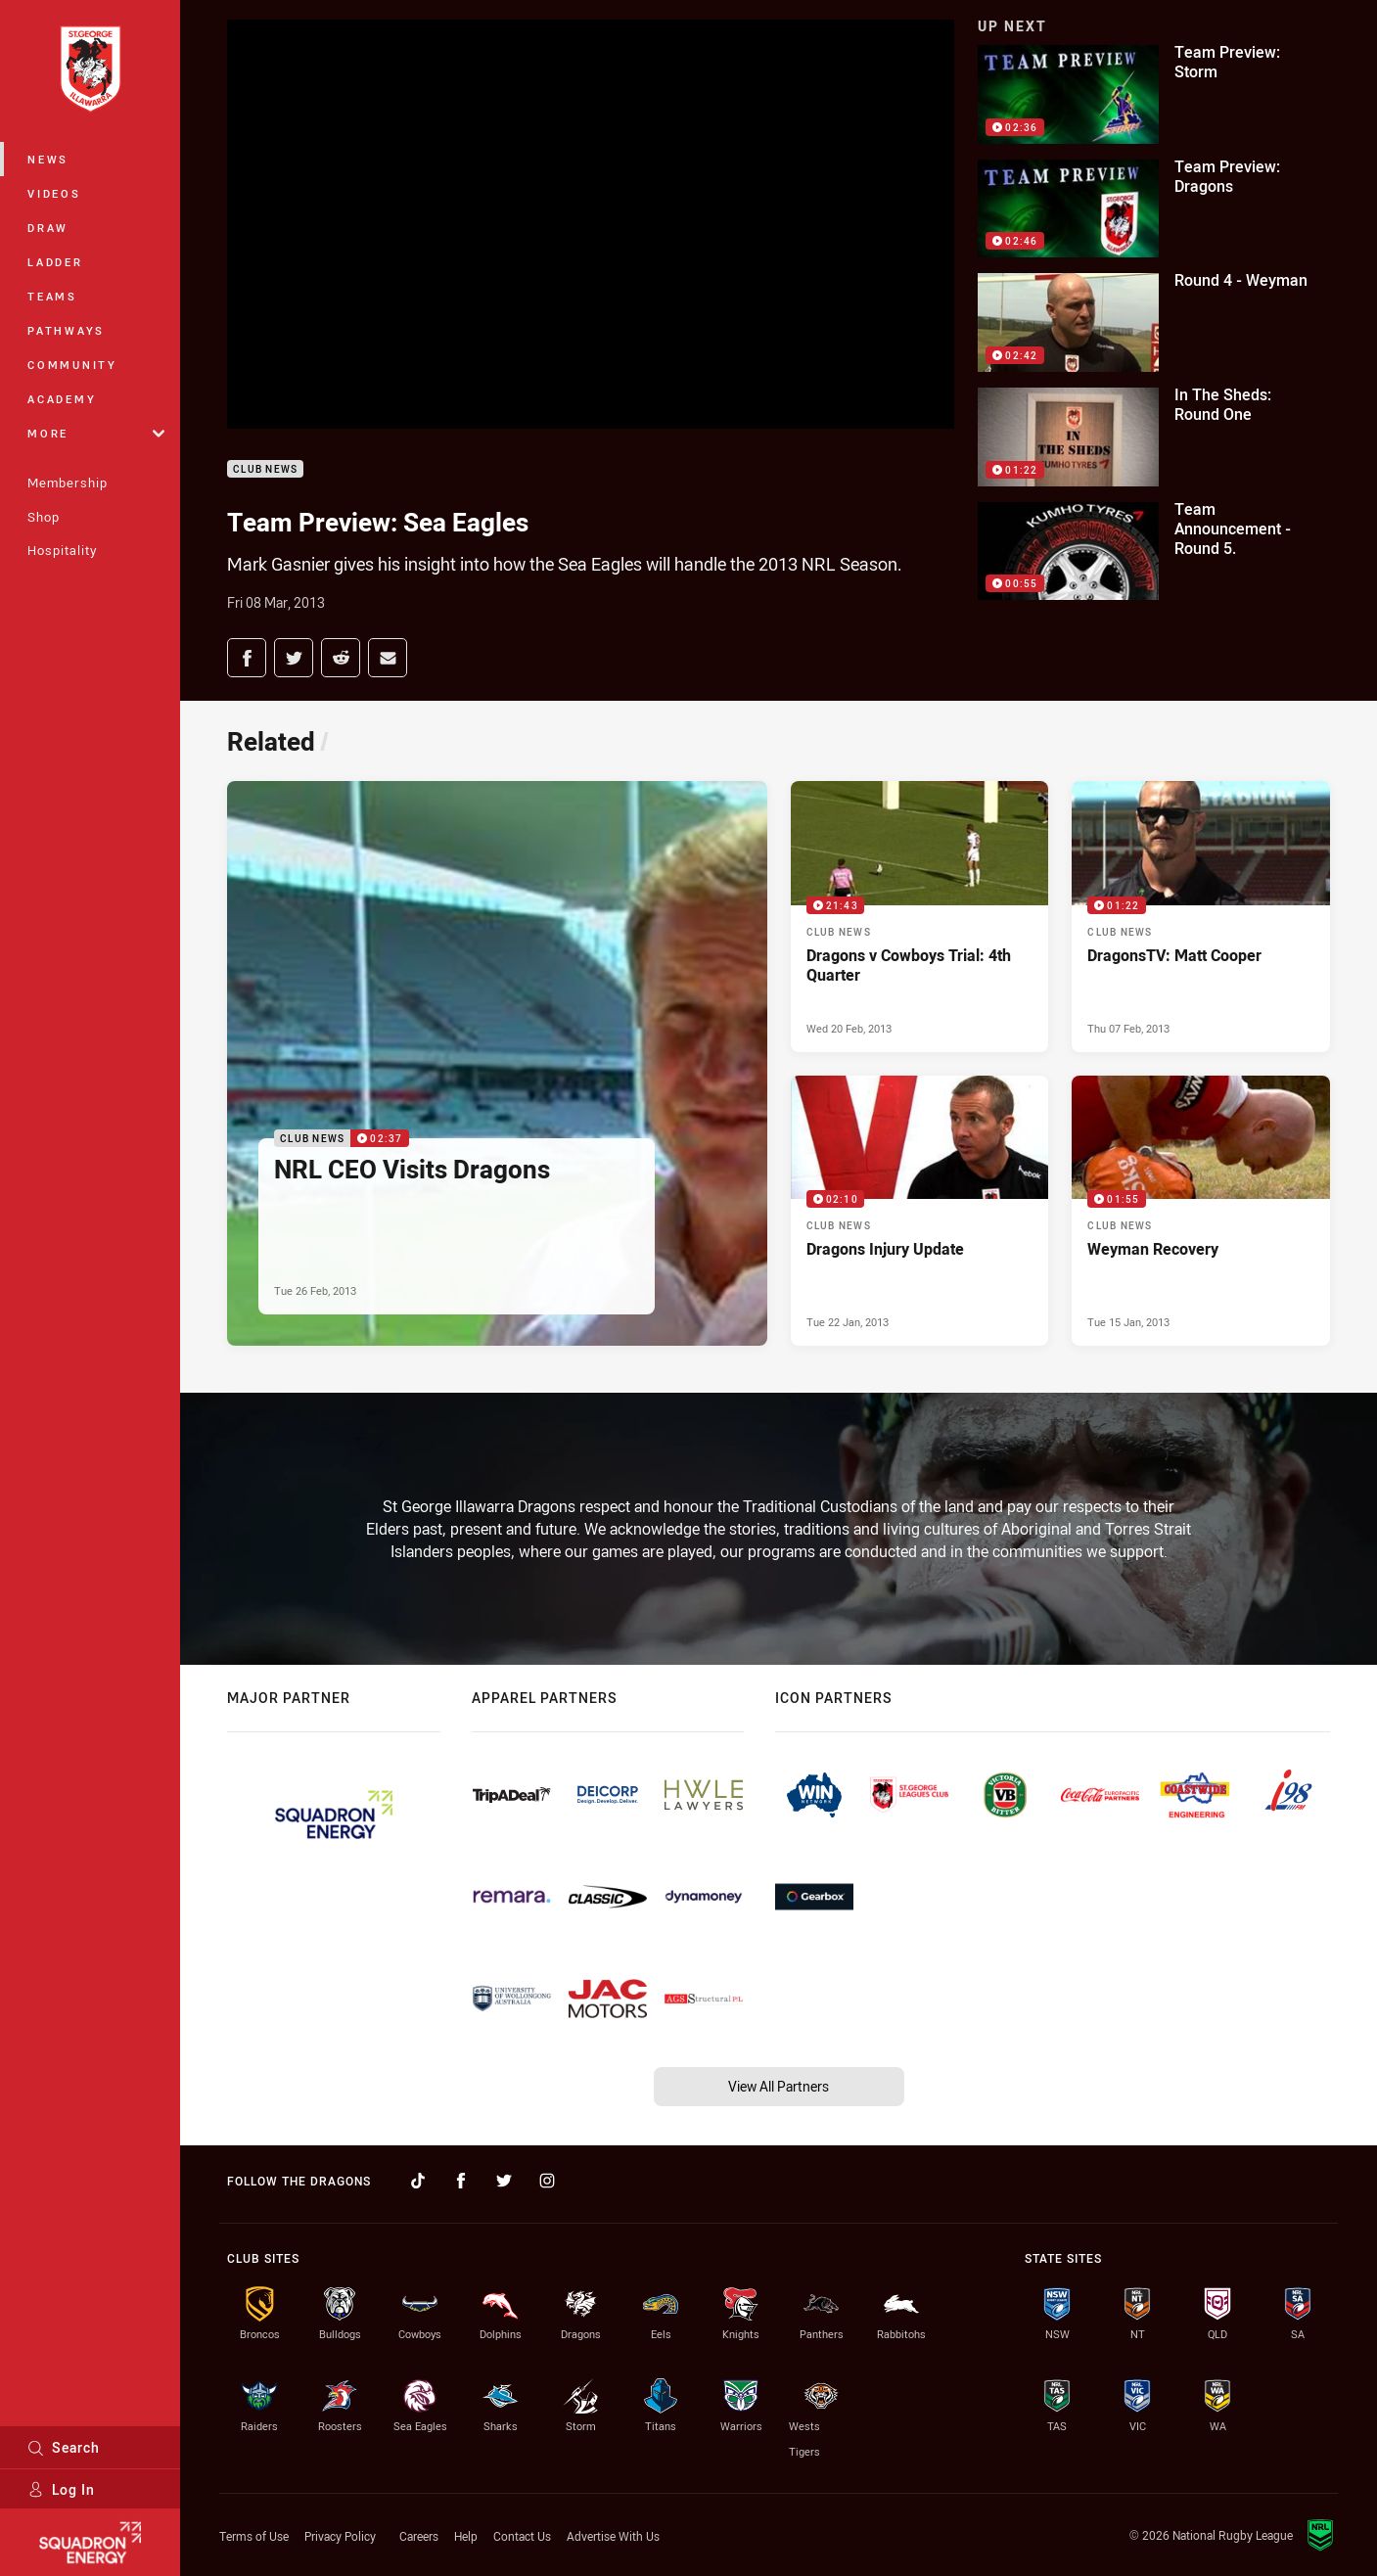  I want to click on [Club News Video - DragonsTV: Matt Cooper. 01:22 Min duration. Published Thu 07 Feb, 2013], so click(1201, 916).